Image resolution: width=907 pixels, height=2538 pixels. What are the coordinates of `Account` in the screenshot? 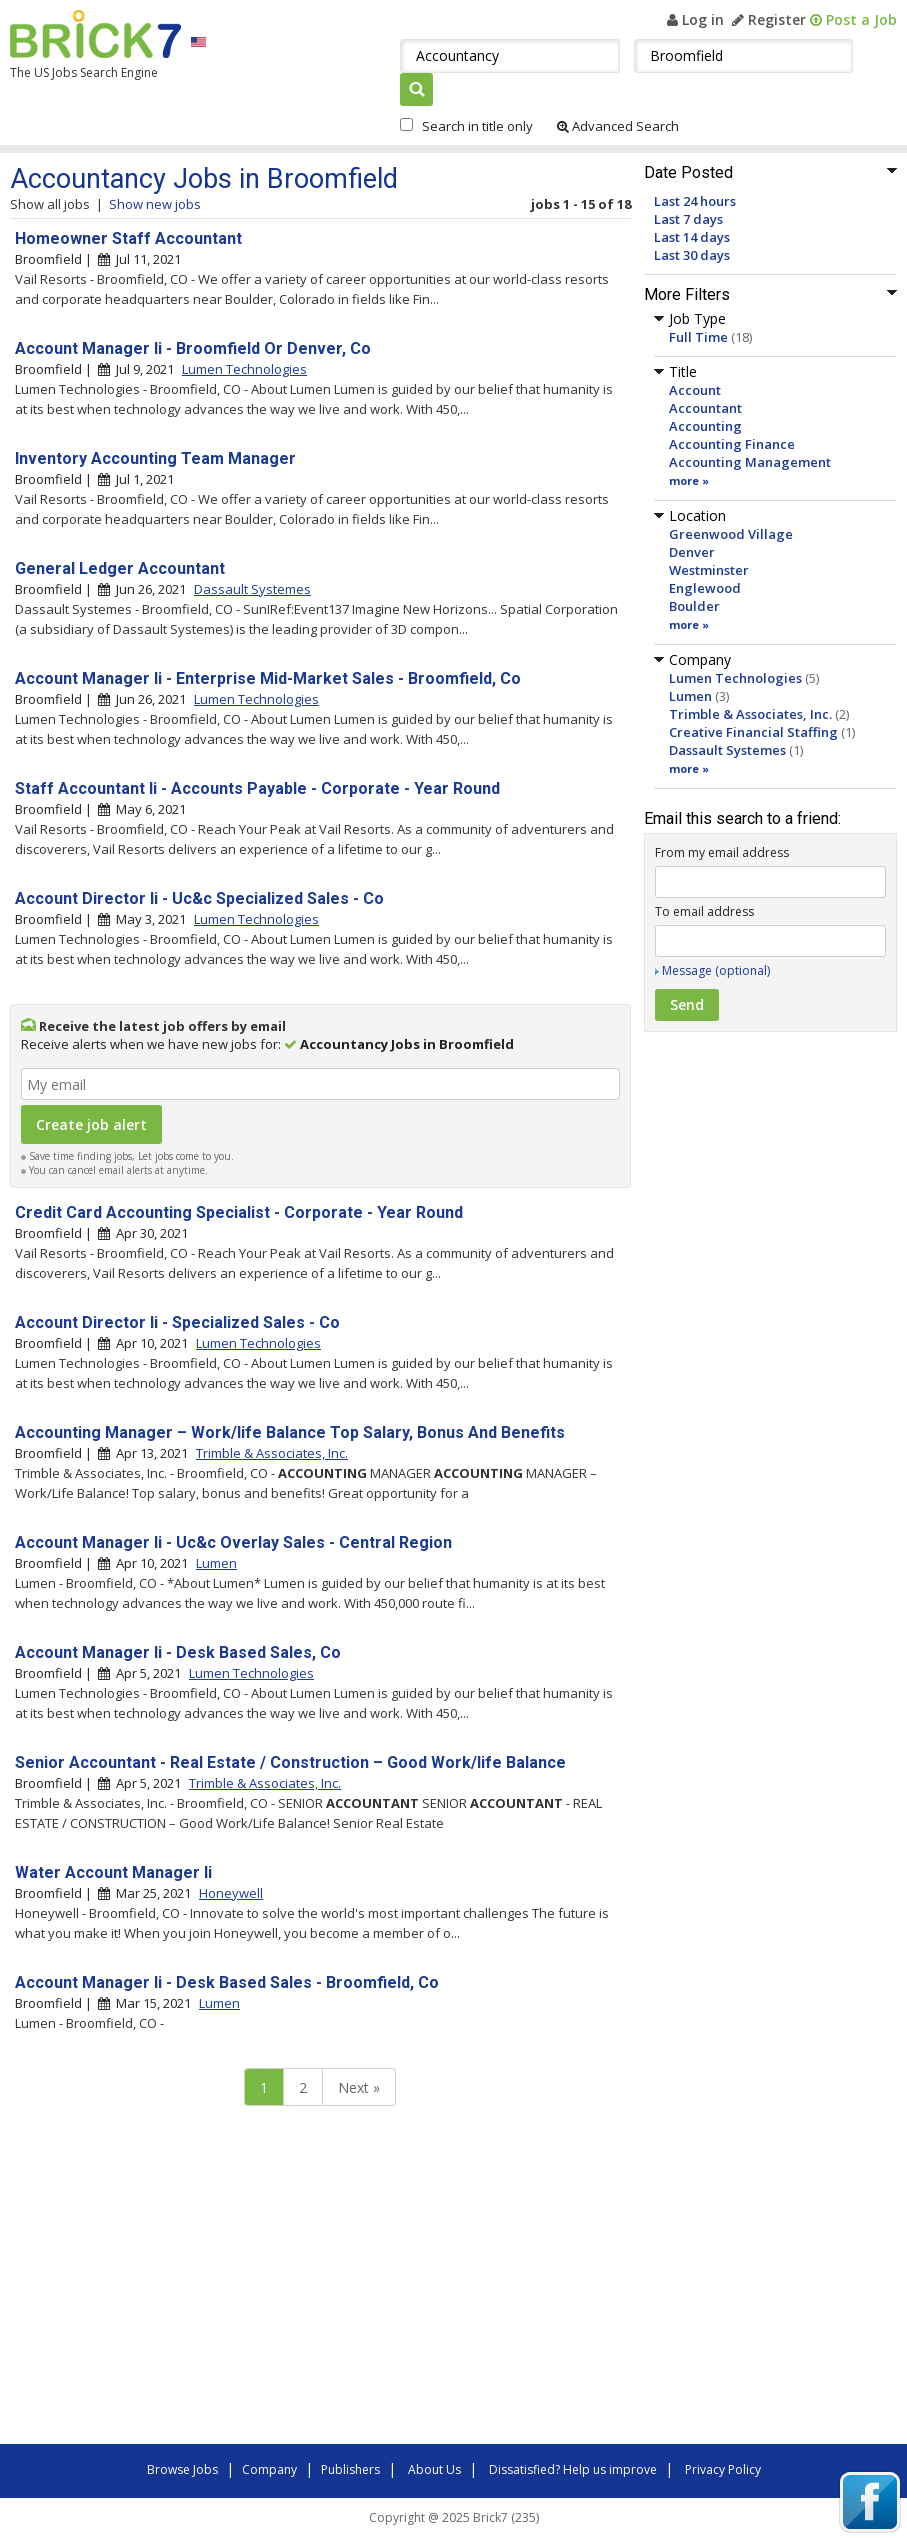 It's located at (695, 390).